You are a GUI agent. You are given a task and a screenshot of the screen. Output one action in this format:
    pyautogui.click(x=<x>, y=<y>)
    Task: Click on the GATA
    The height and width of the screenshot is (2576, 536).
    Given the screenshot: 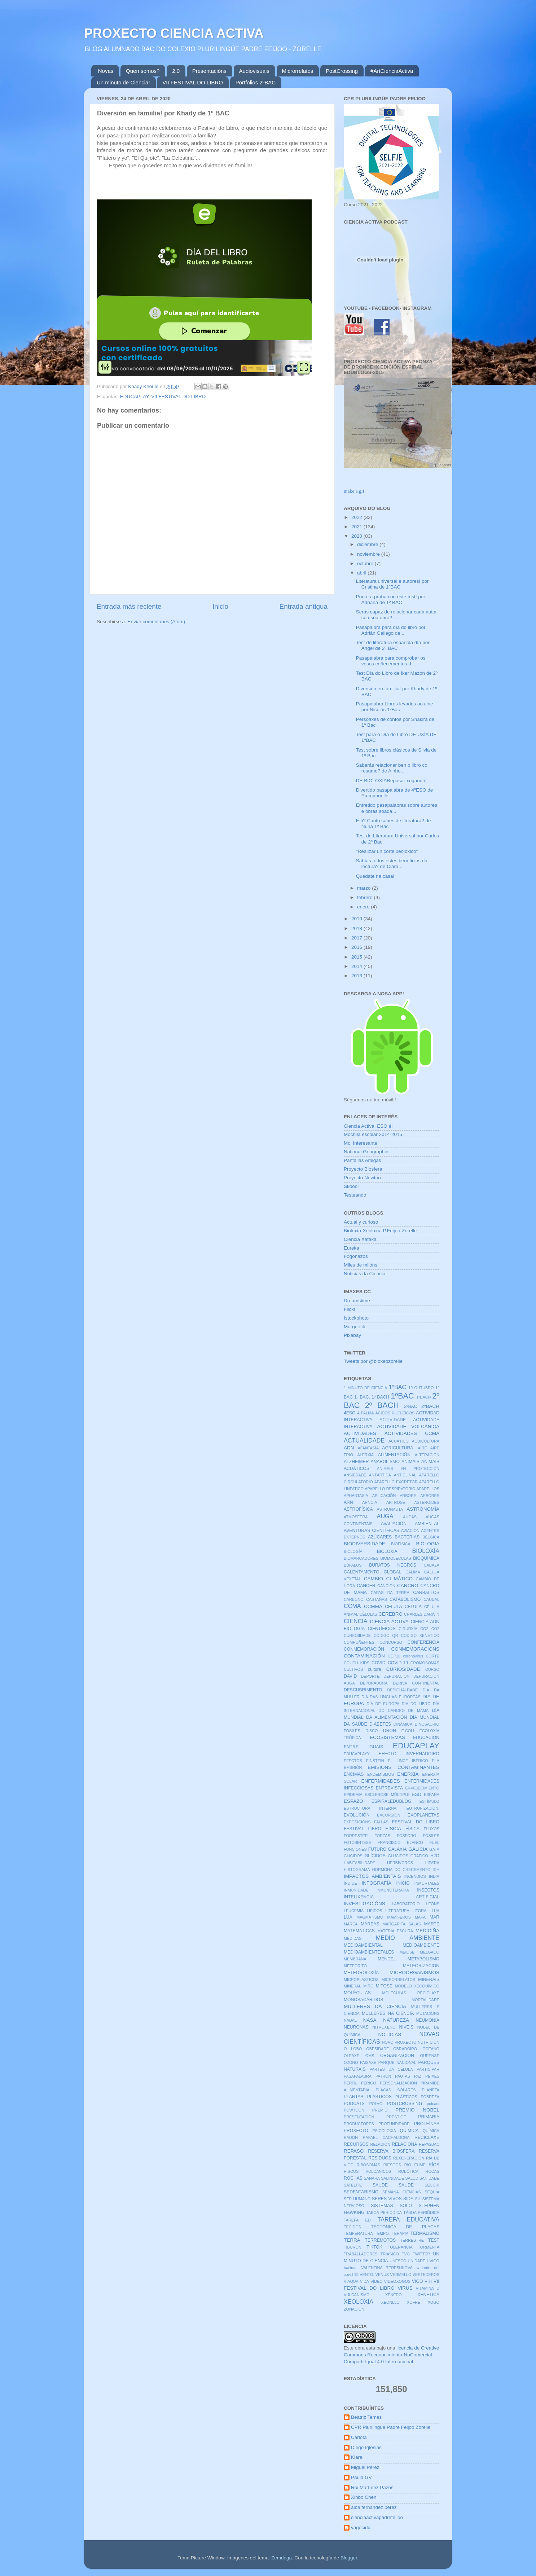 What is the action you would take?
    pyautogui.click(x=434, y=1849)
    